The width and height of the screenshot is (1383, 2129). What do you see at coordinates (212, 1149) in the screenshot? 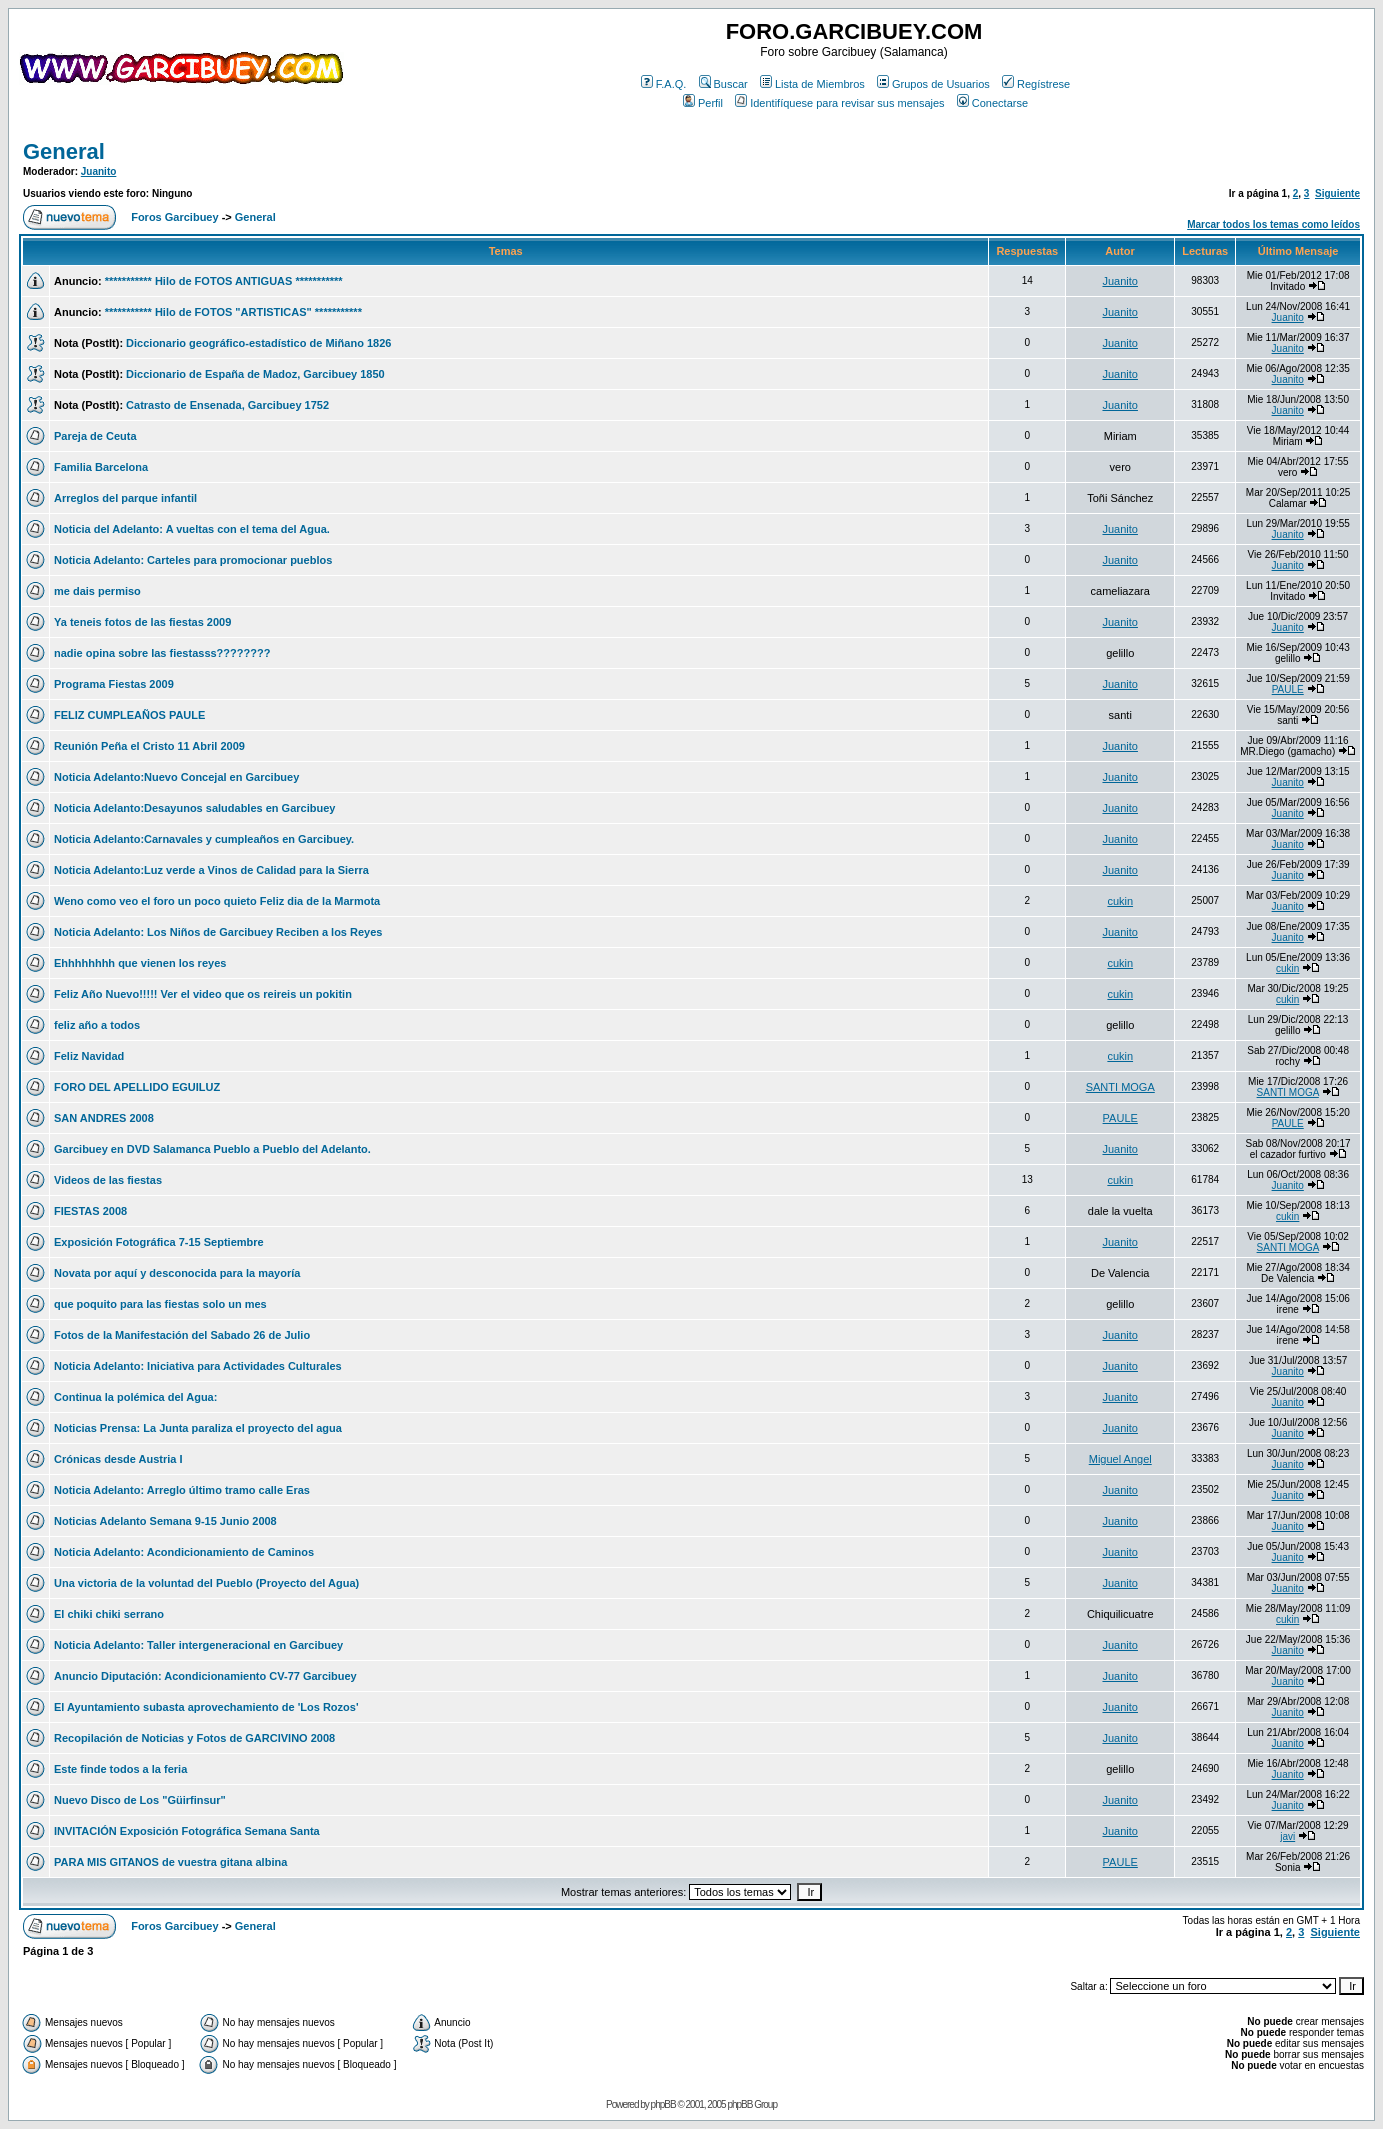
I see `Garcibuey en DVD Salamanca Pueblo a Pueblo del Adelanto.` at bounding box center [212, 1149].